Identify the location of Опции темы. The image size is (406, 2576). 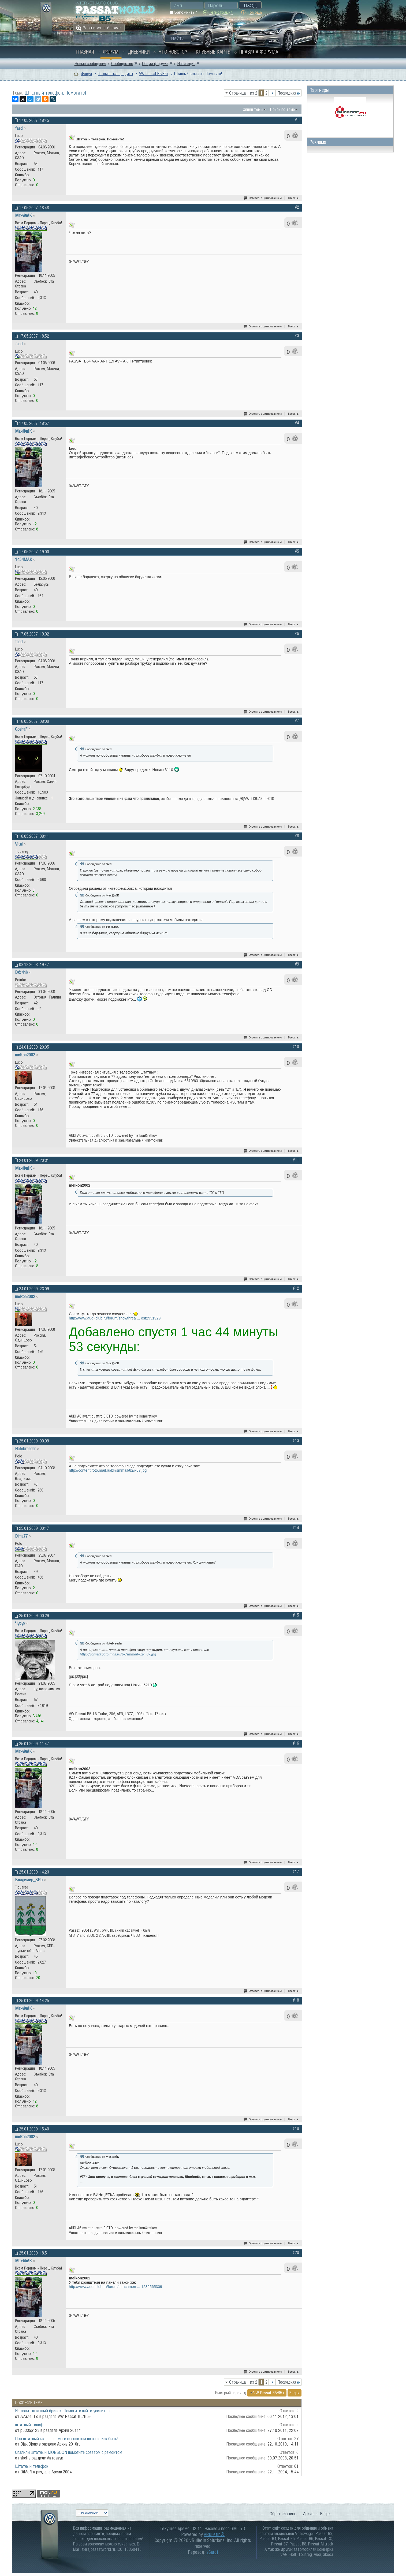
(253, 109).